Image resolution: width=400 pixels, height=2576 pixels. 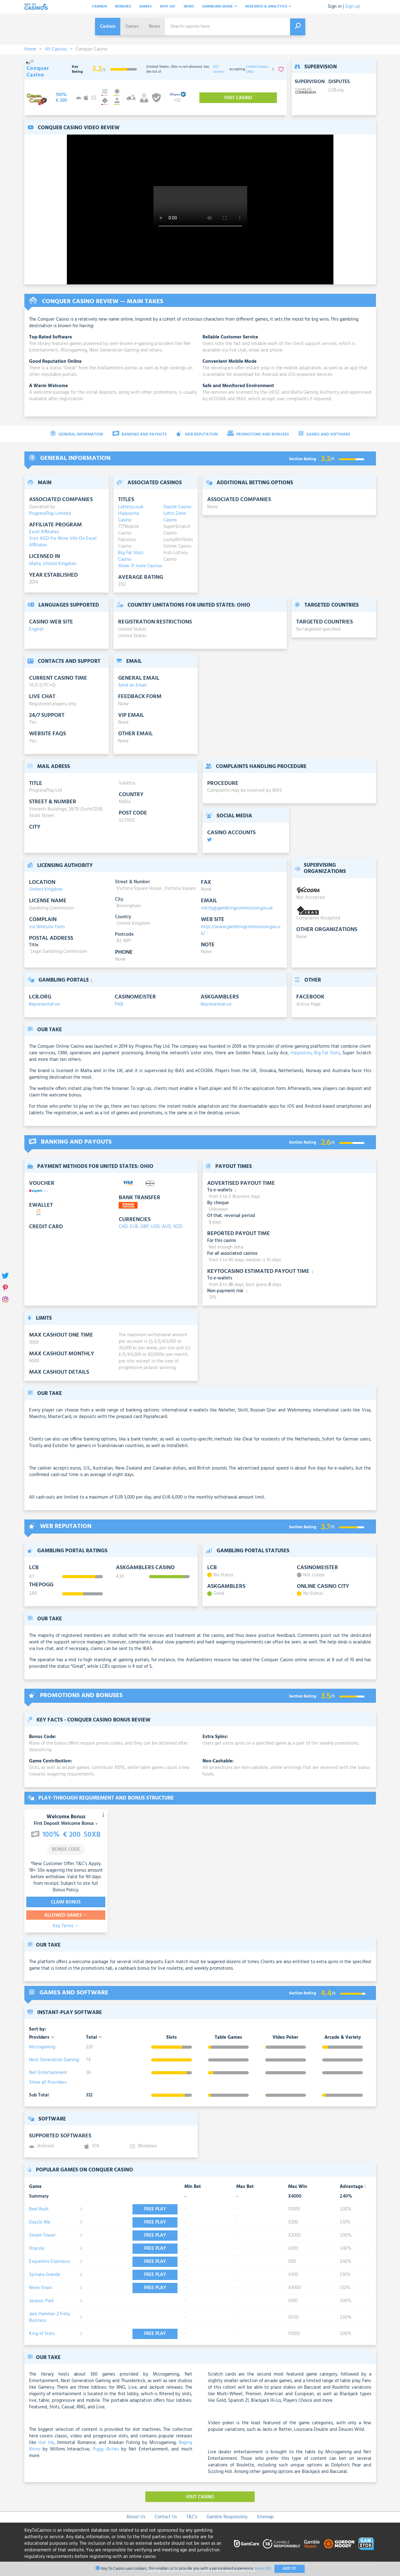 I want to click on Dracula, so click(x=36, y=2248).